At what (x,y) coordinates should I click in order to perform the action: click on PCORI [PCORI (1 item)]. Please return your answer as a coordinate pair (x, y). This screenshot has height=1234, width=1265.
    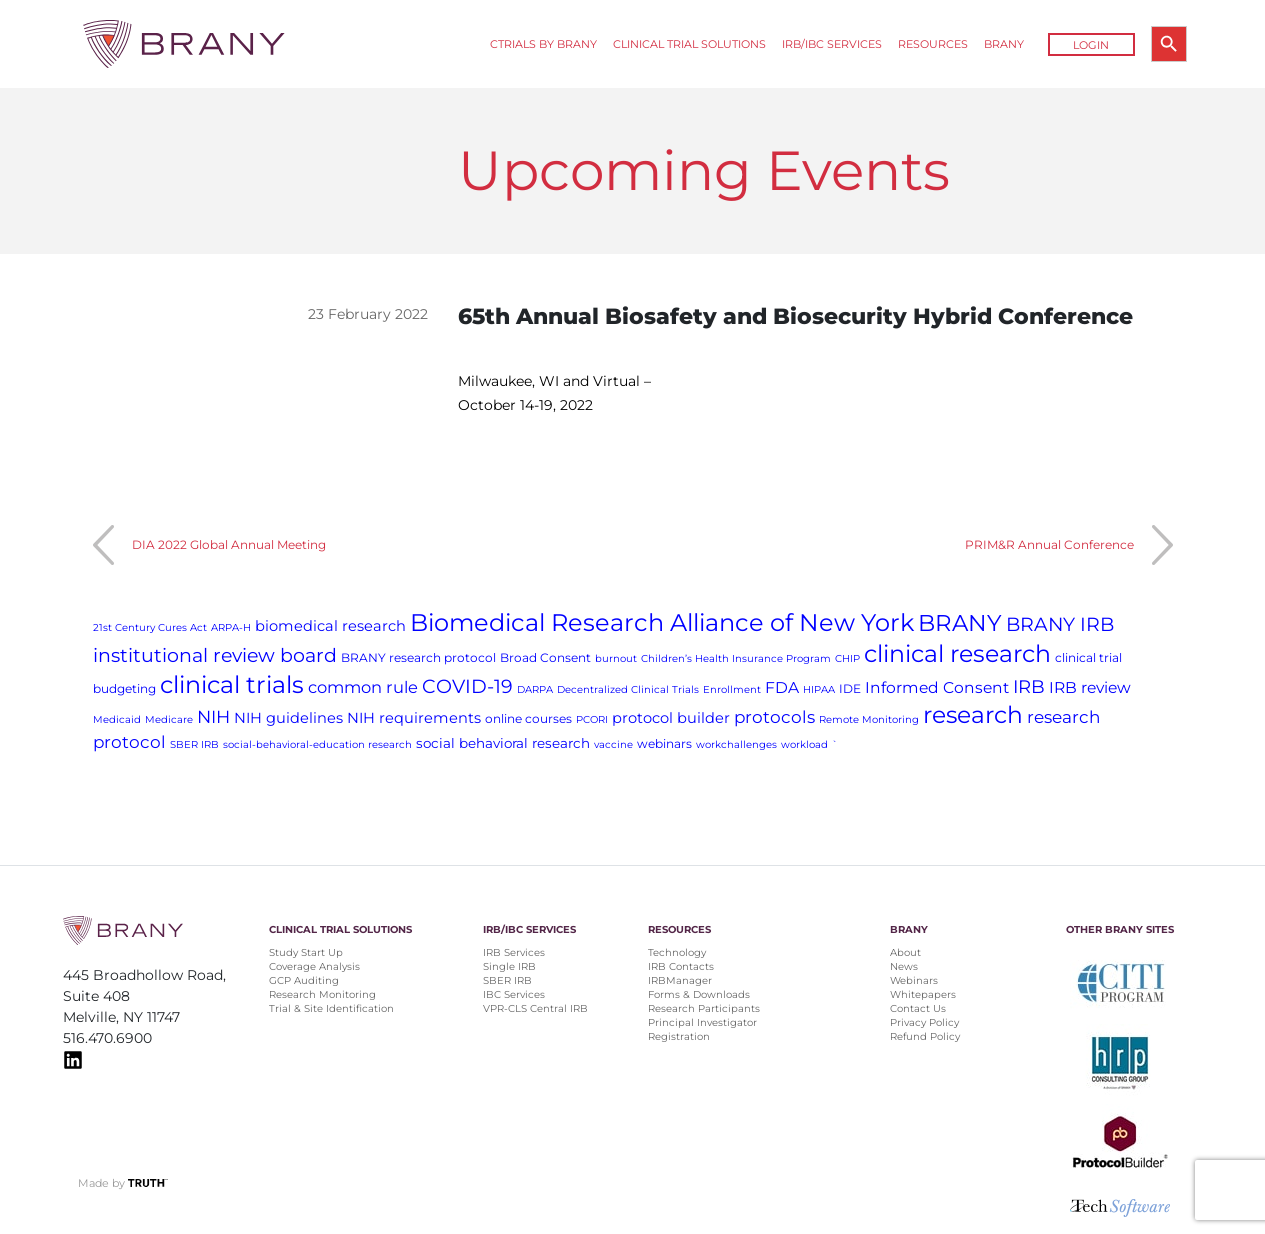
    Looking at the image, I should click on (592, 719).